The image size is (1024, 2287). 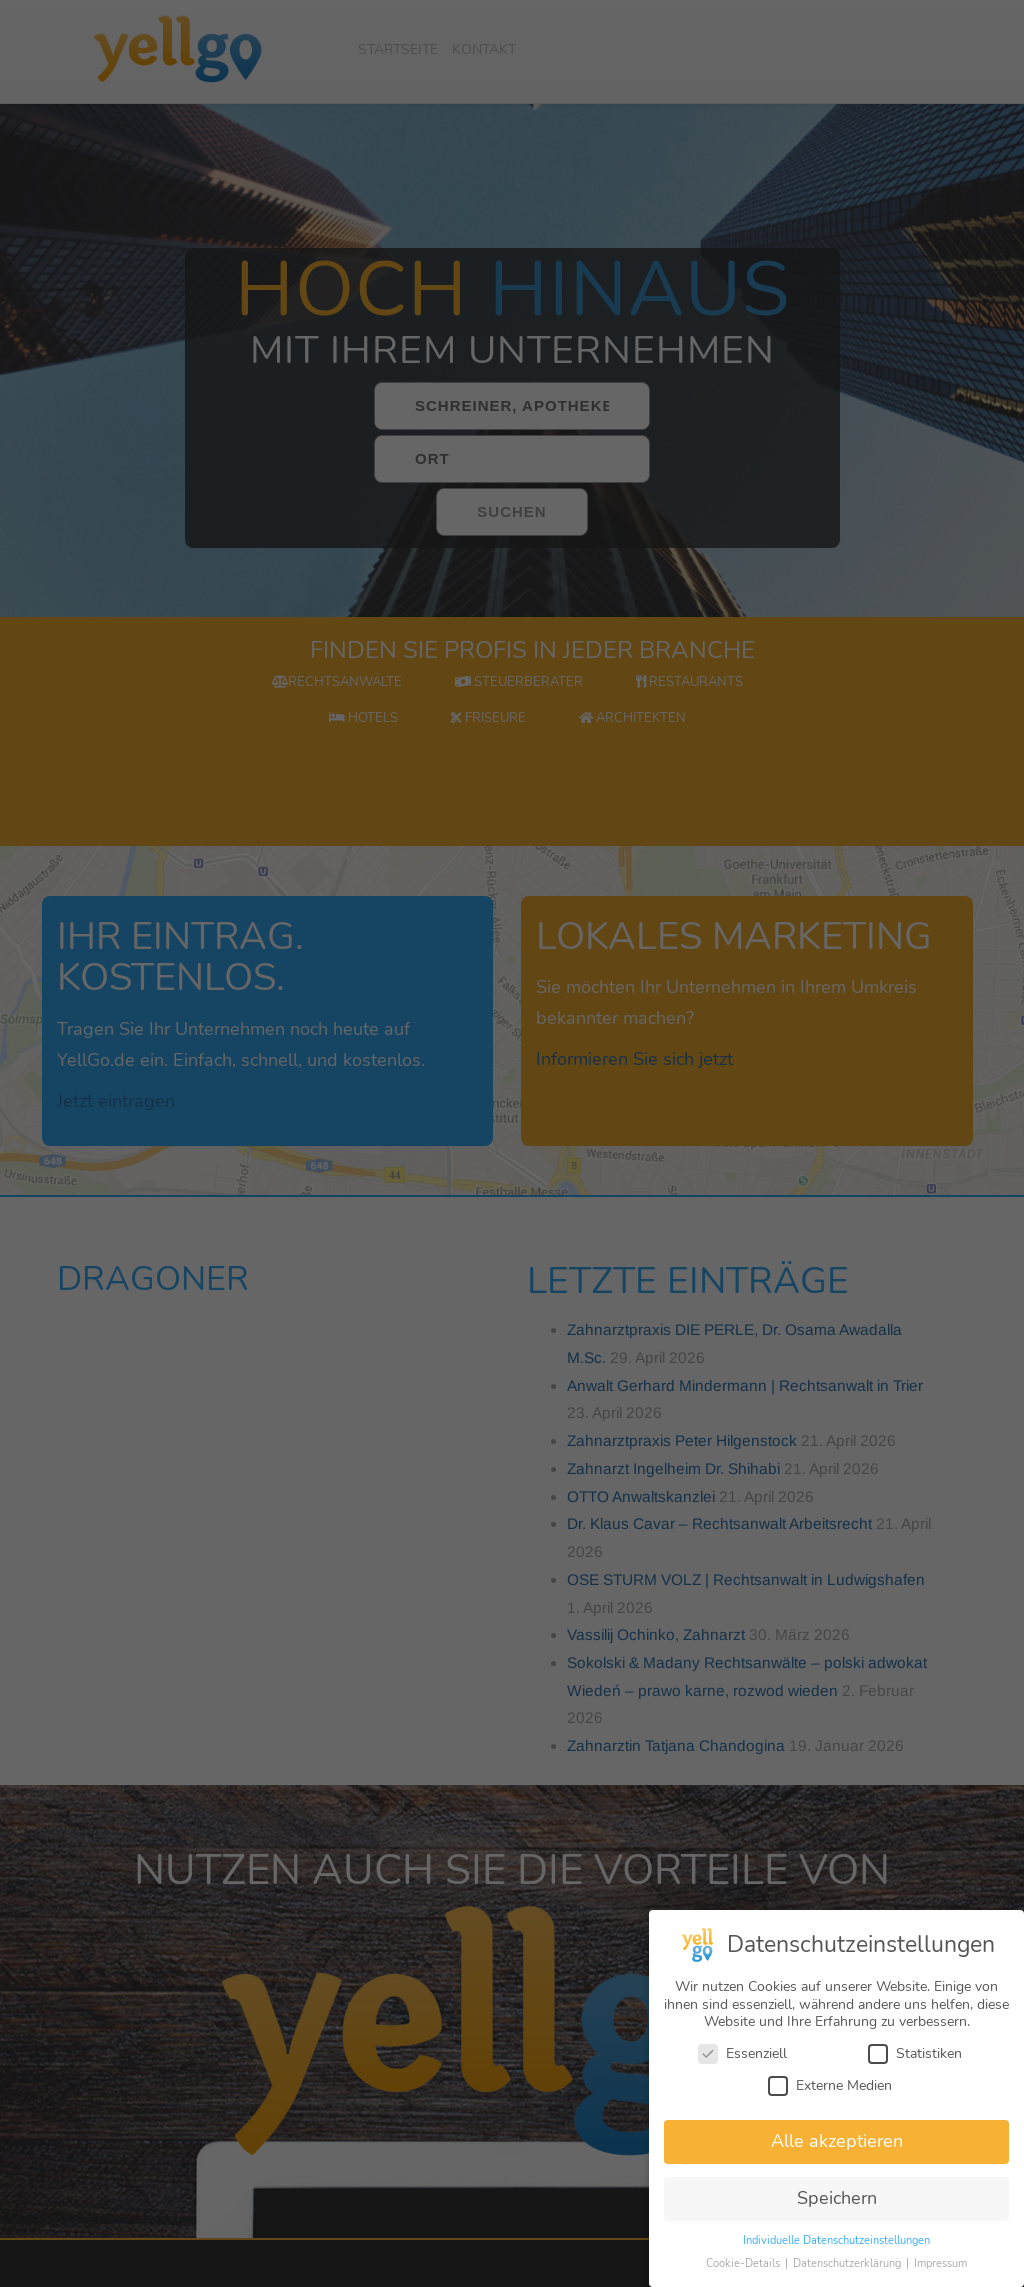 What do you see at coordinates (830, 2088) in the screenshot?
I see `Externe Medien` at bounding box center [830, 2088].